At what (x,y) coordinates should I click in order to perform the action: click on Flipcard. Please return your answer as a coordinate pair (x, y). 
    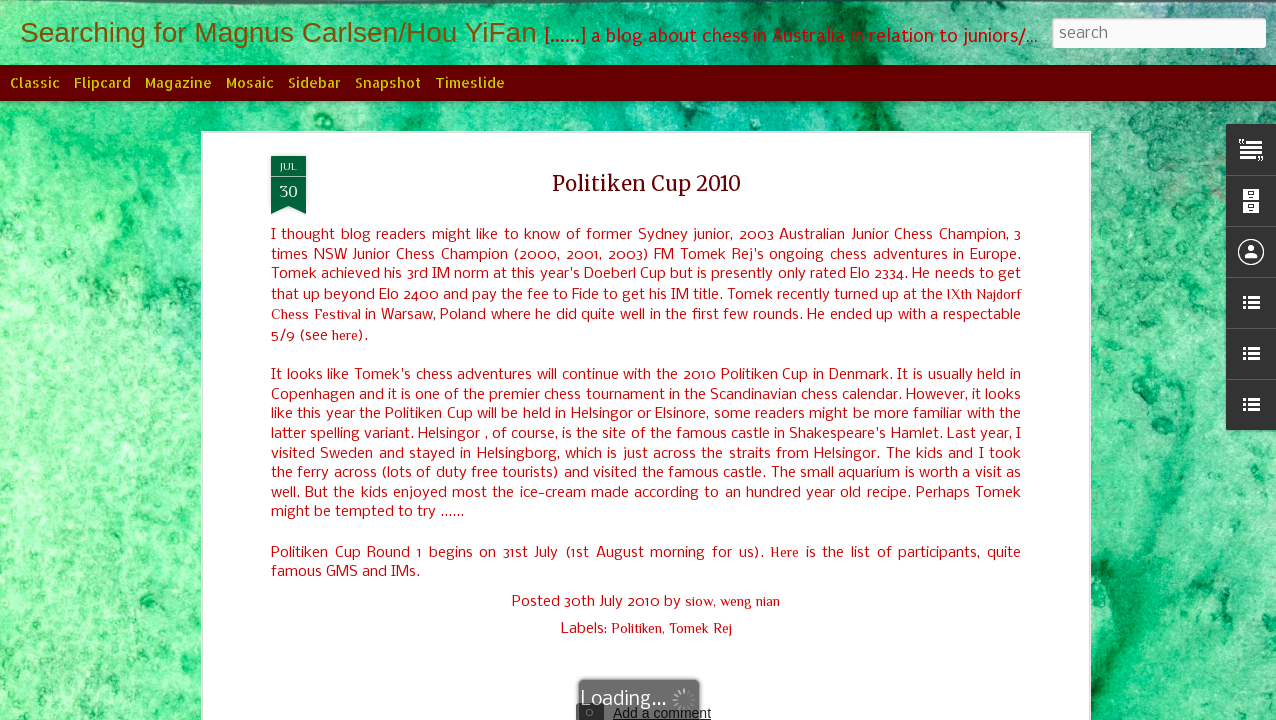
    Looking at the image, I should click on (102, 82).